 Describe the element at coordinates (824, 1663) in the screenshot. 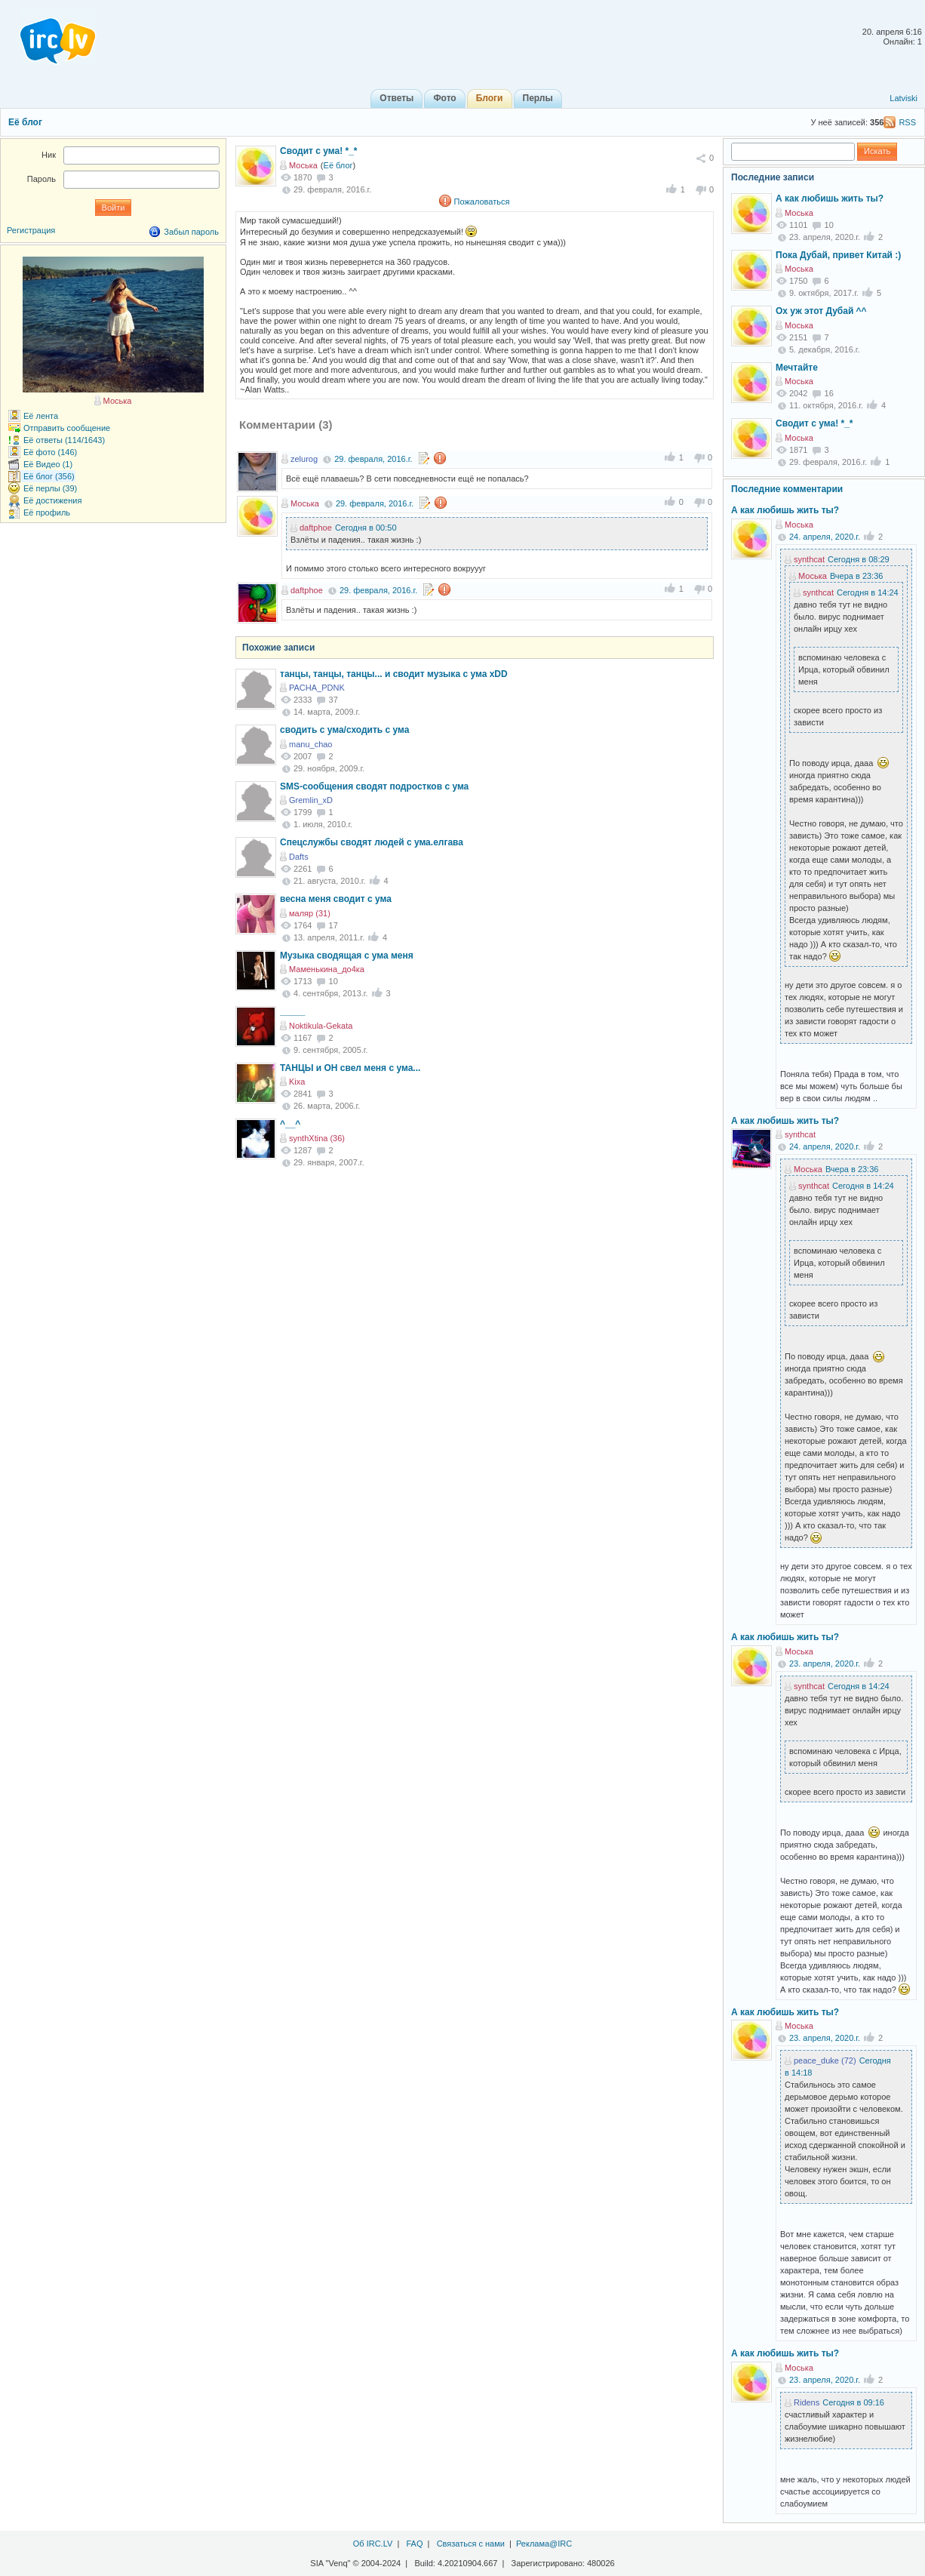

I see `23. апреля, 2020.г.` at that location.